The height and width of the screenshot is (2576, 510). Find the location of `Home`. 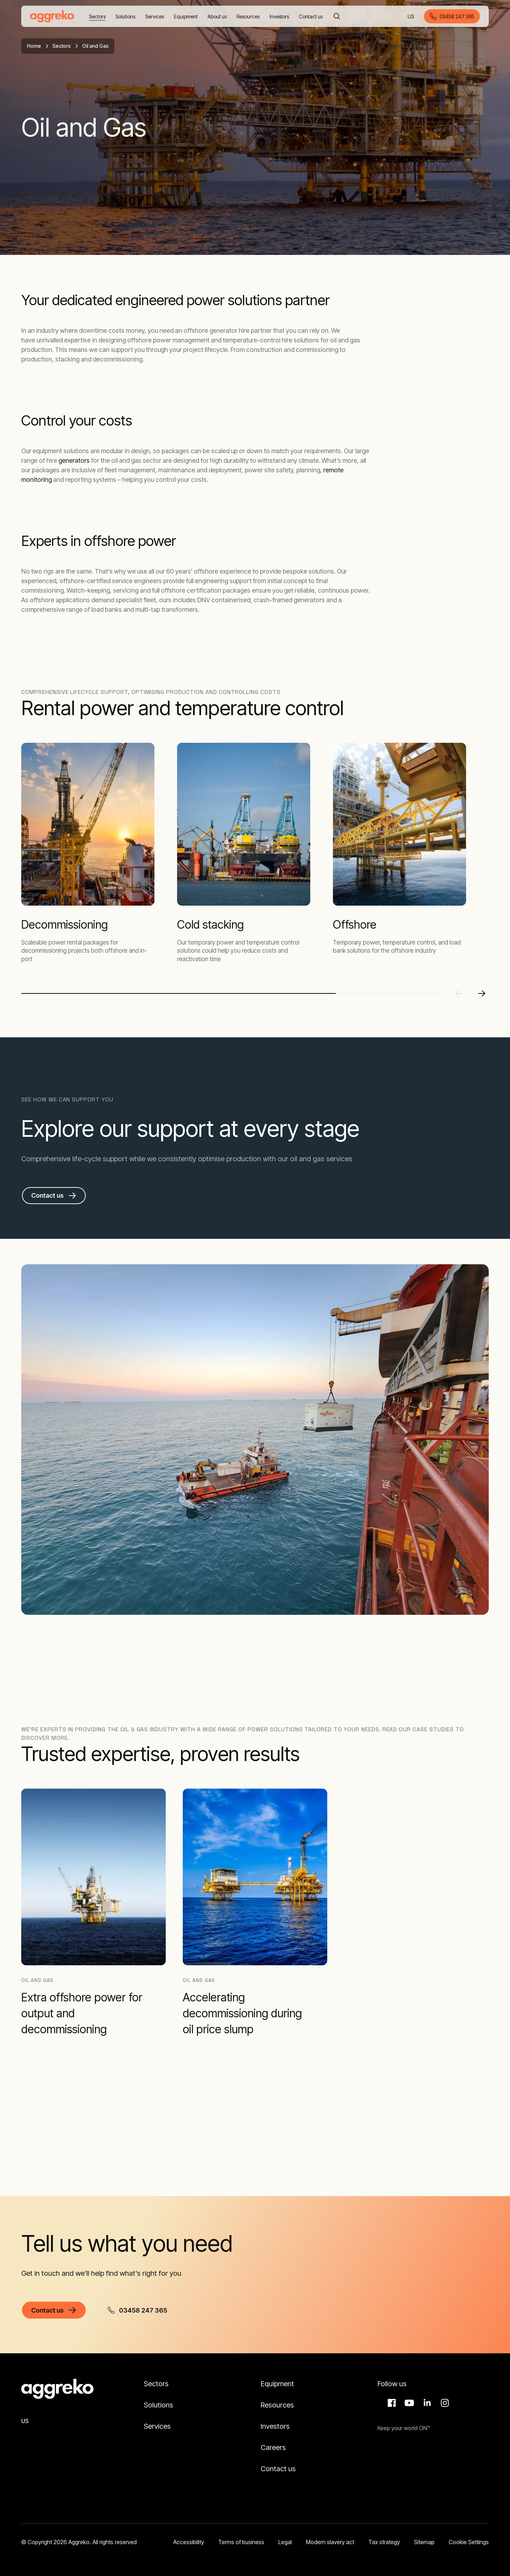

Home is located at coordinates (34, 46).